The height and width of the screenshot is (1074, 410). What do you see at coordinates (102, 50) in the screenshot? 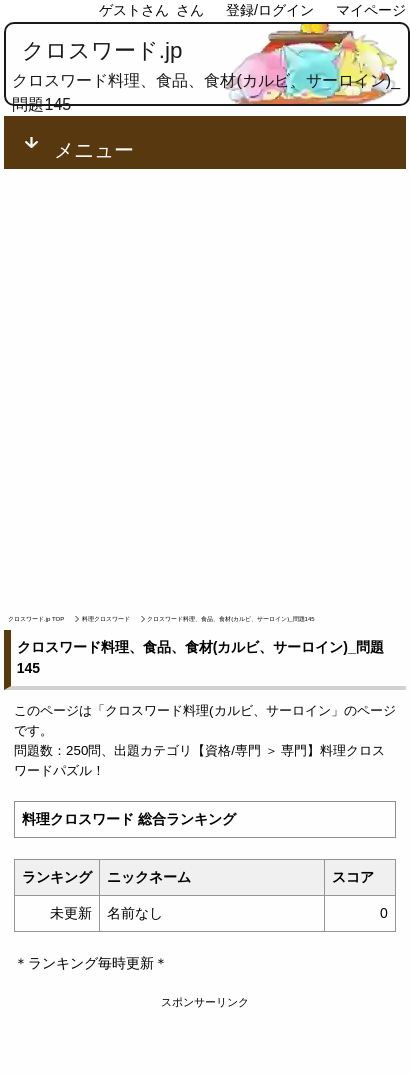
I see `クロスワード.jp` at bounding box center [102, 50].